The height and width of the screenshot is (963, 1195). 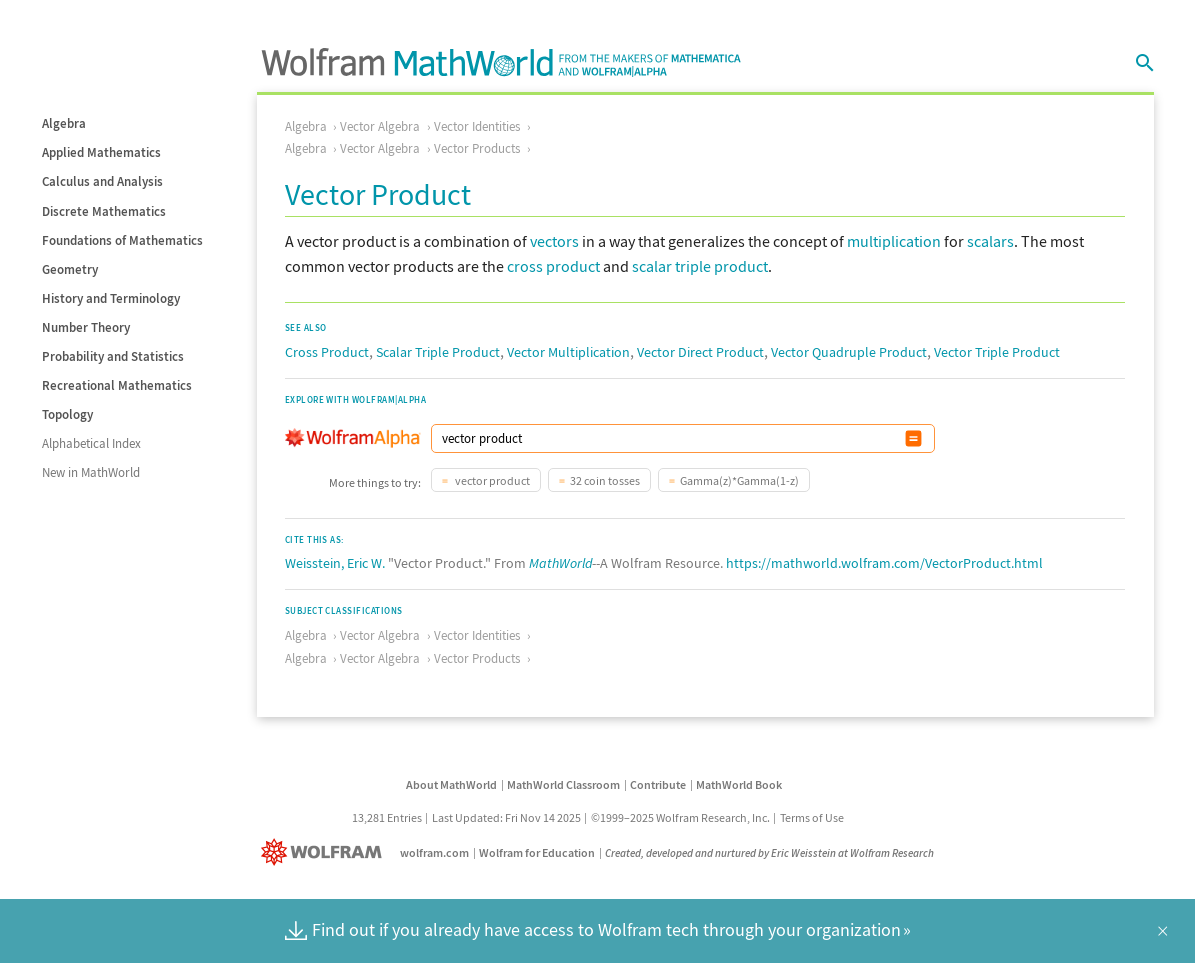 I want to click on Applied Mathematics, so click(x=101, y=152).